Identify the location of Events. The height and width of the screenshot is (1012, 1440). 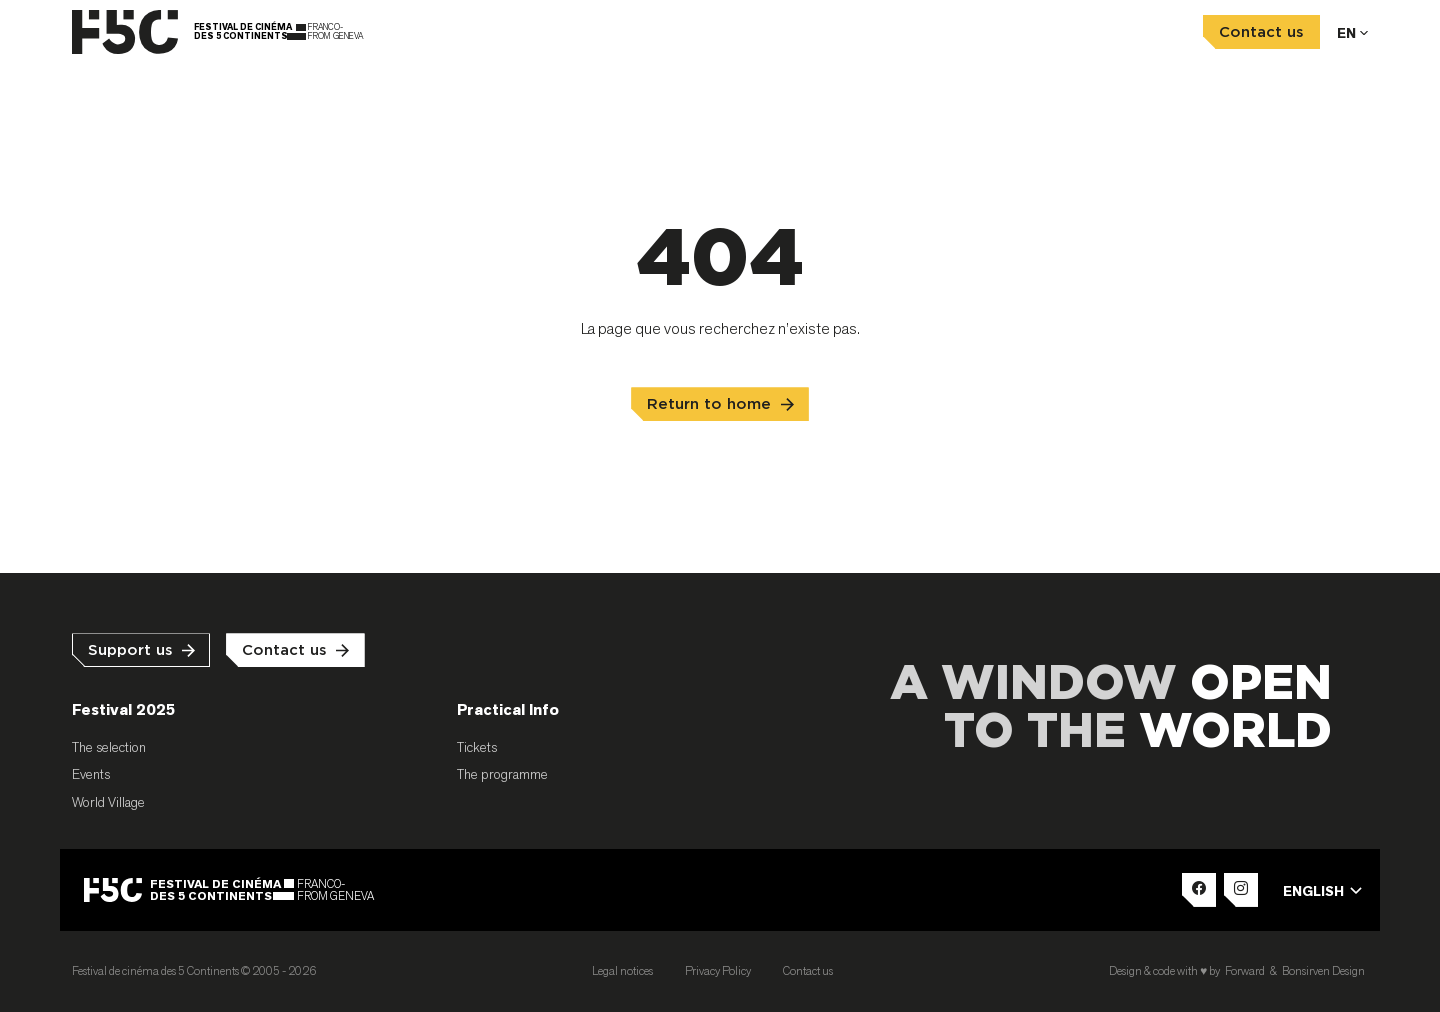
(91, 774).